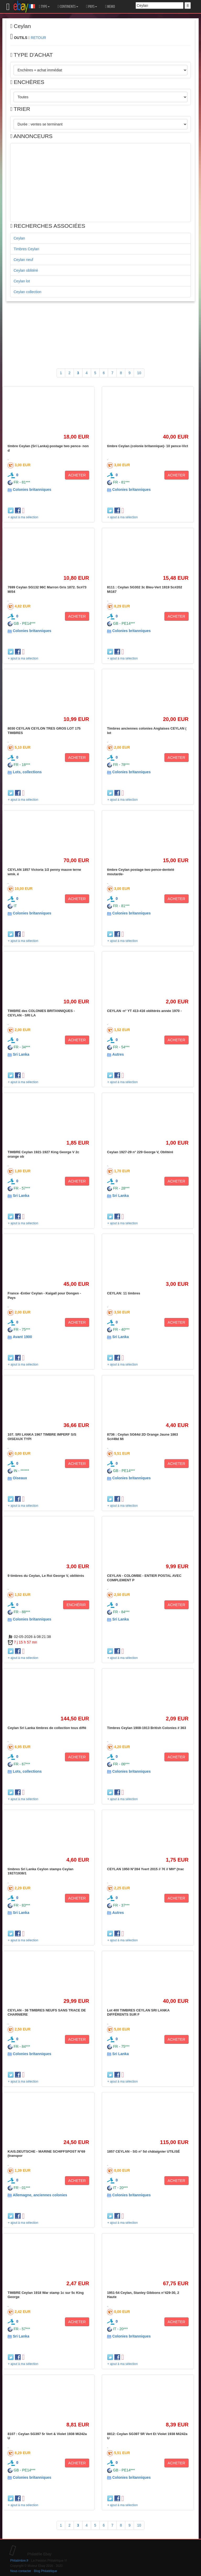 The height and width of the screenshot is (2576, 201). Describe the element at coordinates (45, 2571) in the screenshot. I see `Blog Philatélique` at that location.